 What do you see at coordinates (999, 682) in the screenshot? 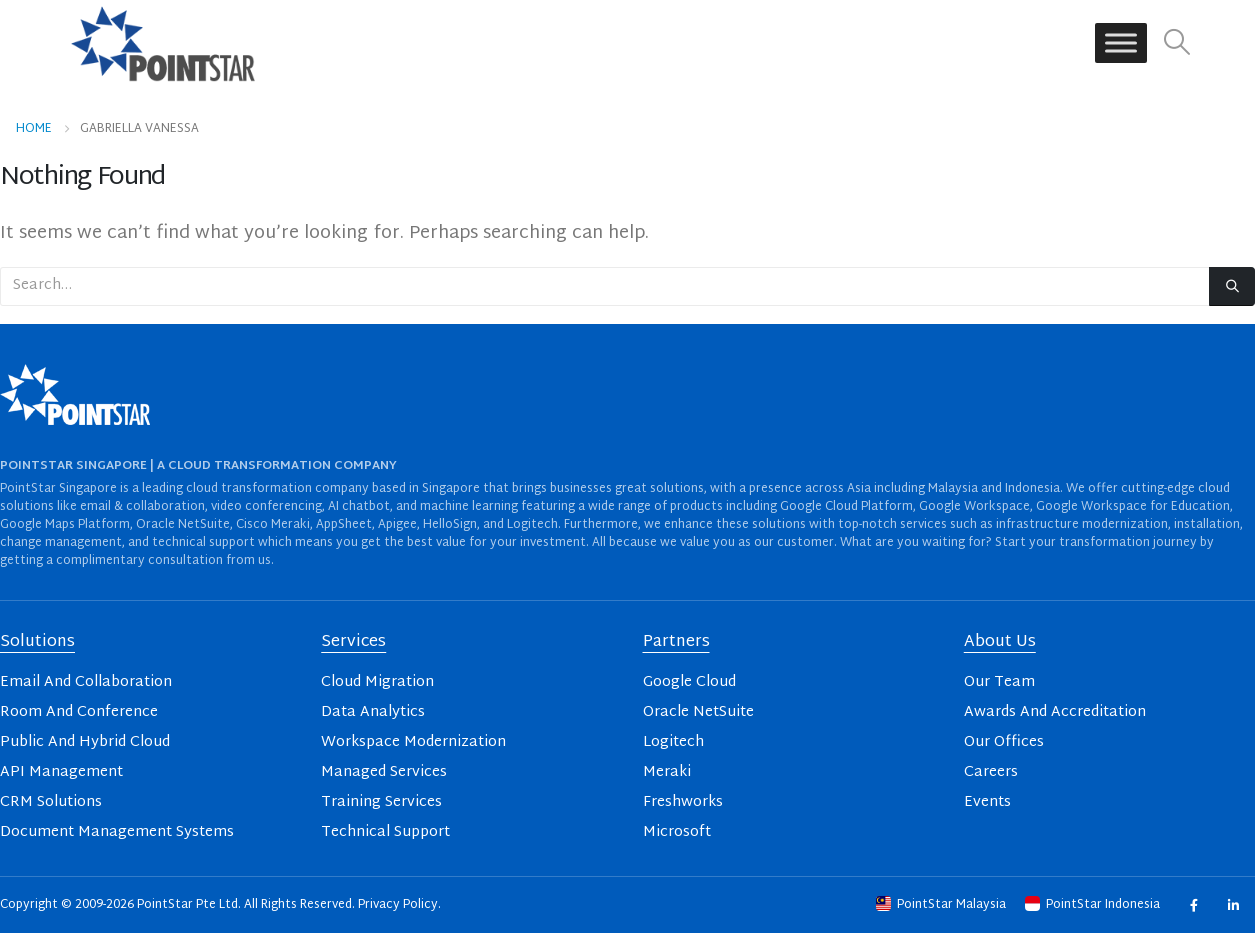
I see `Our Team` at bounding box center [999, 682].